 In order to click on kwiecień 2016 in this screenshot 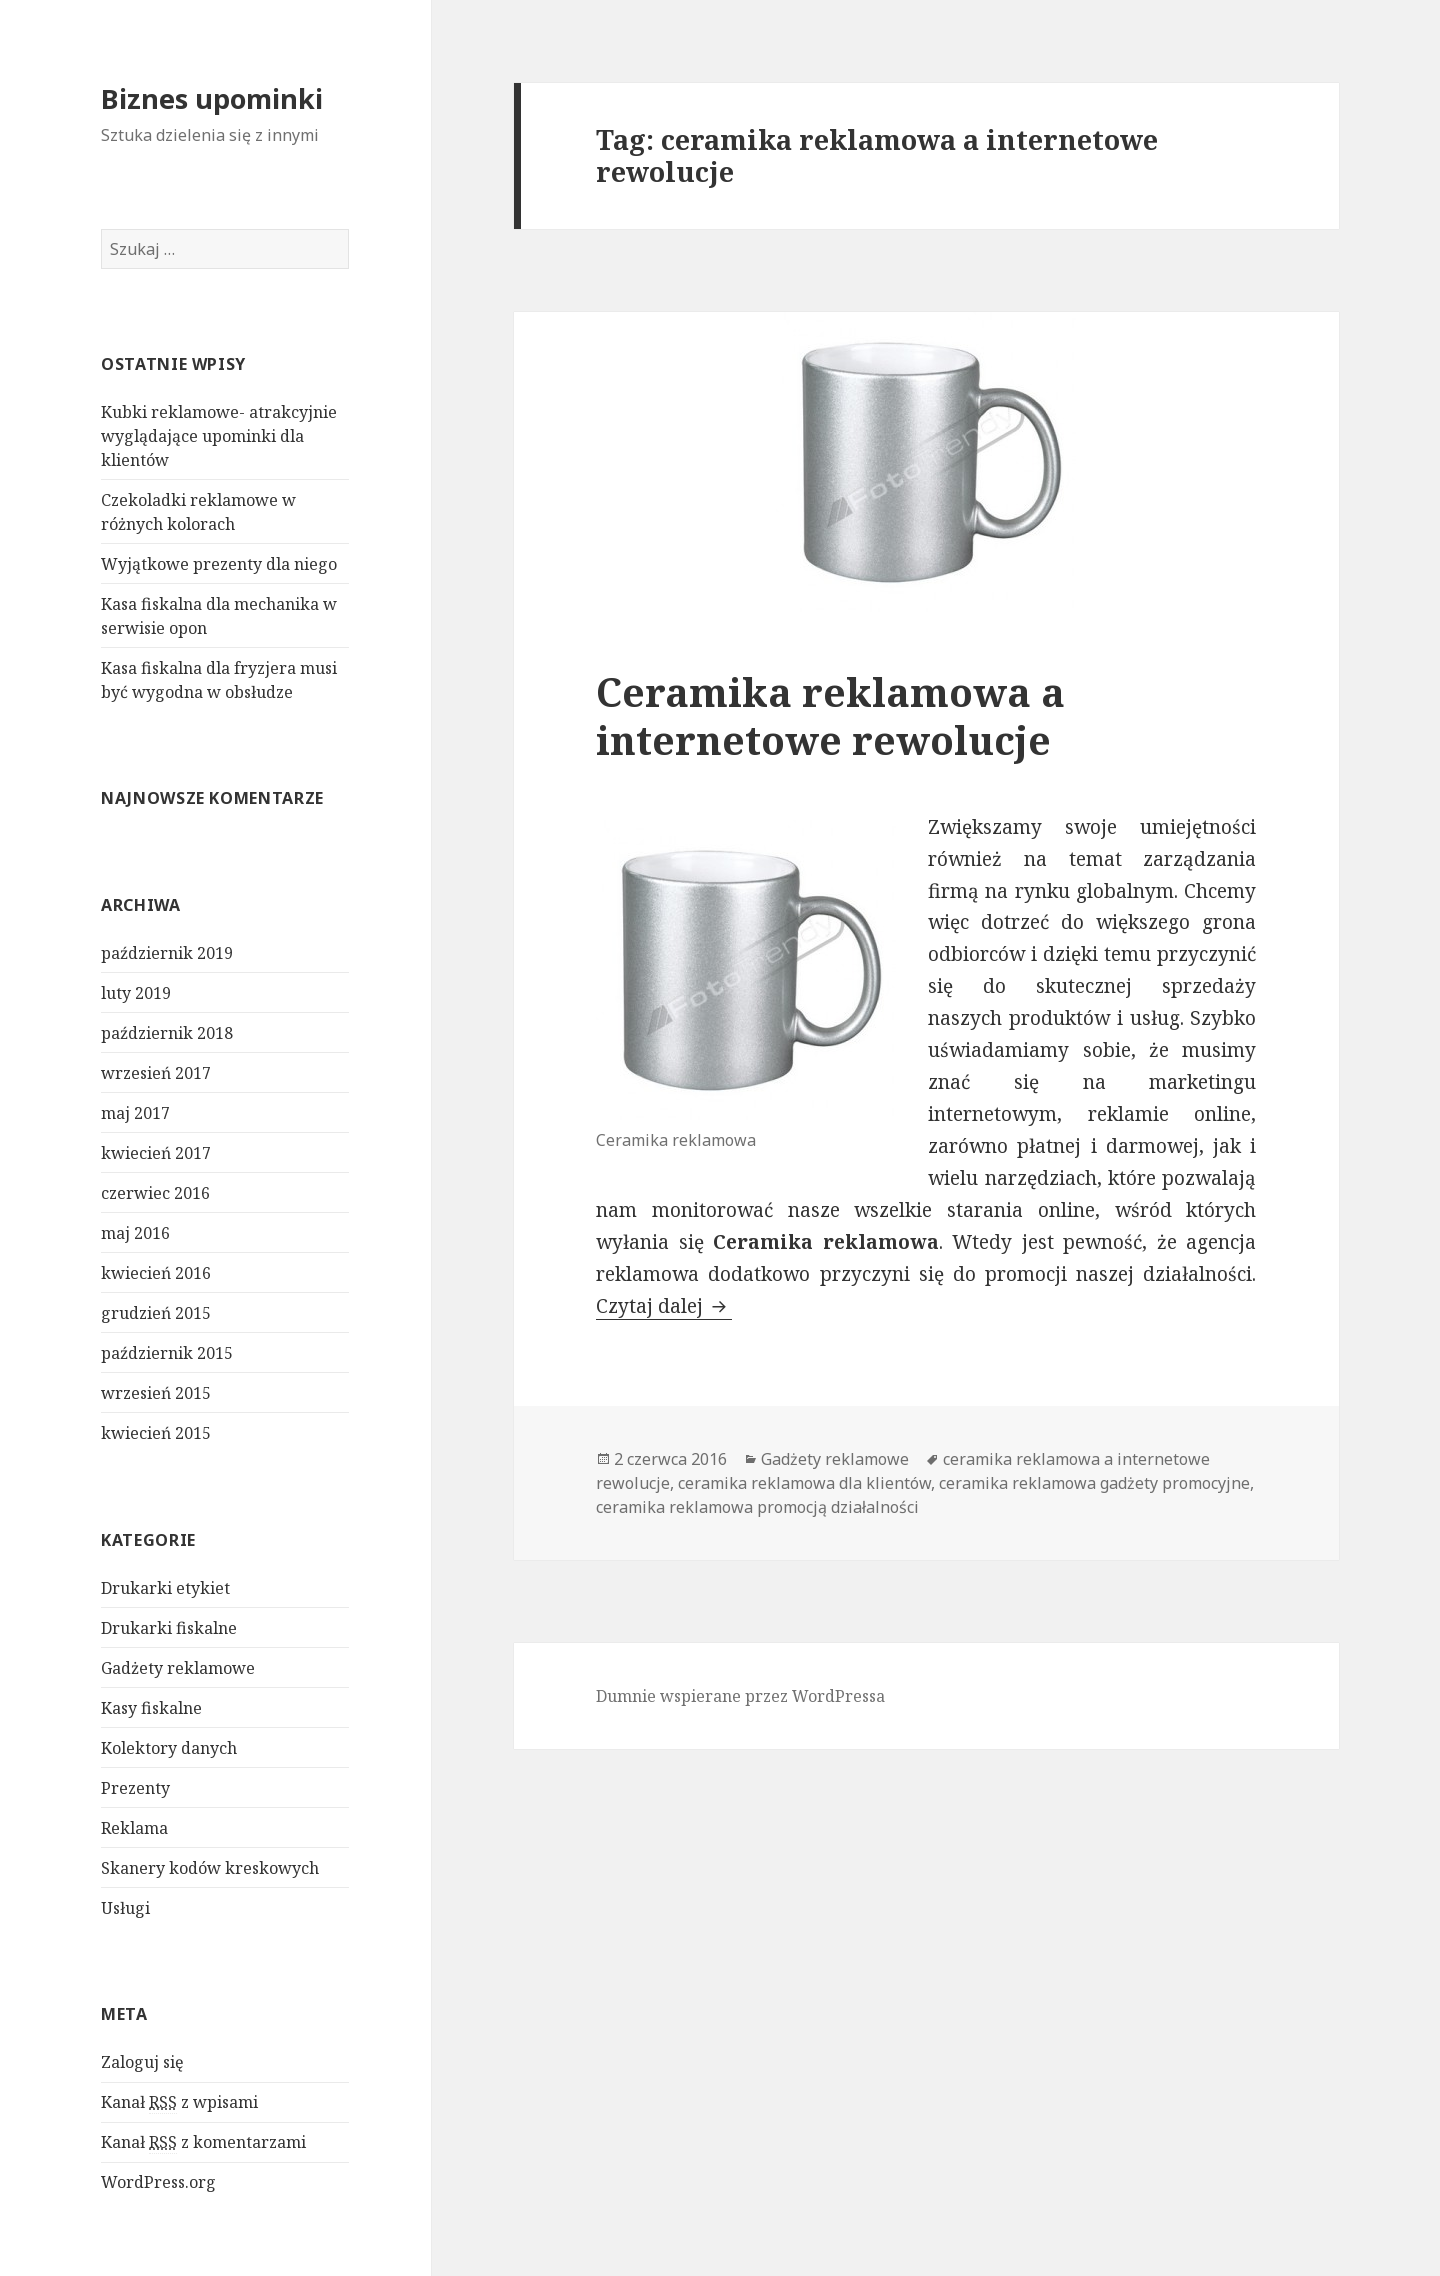, I will do `click(156, 1273)`.